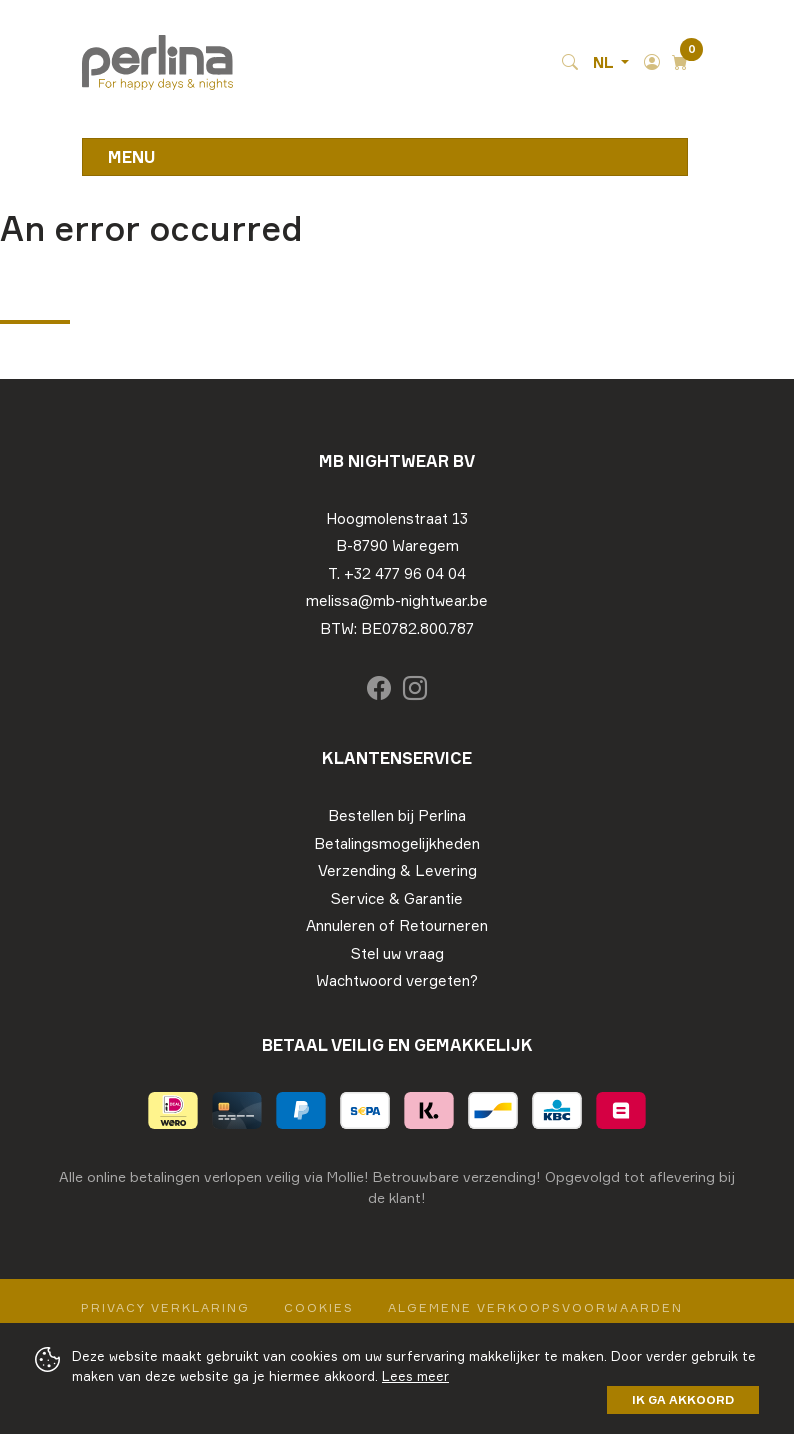 The width and height of the screenshot is (794, 1434). Describe the element at coordinates (397, 925) in the screenshot. I see `Annuleren of Retourneren` at that location.